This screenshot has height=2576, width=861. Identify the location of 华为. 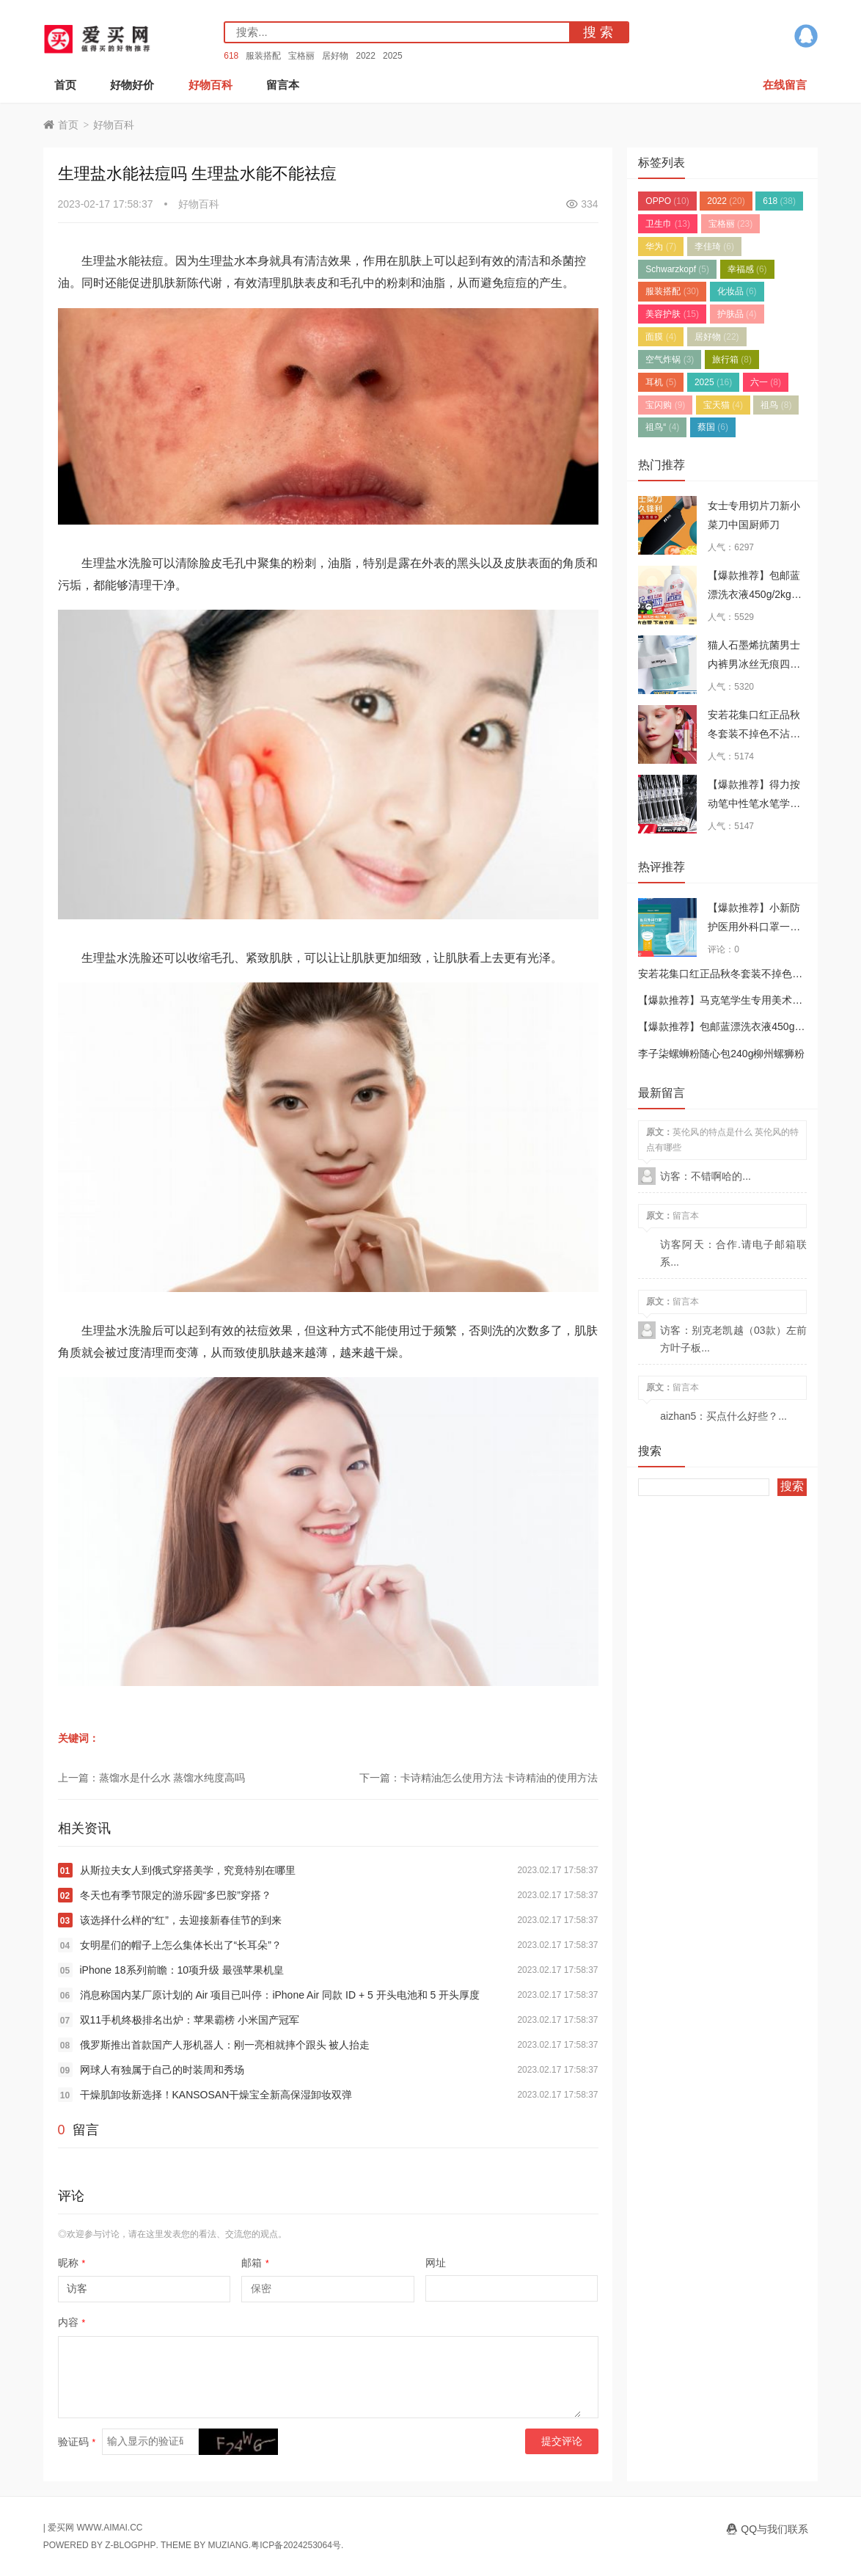
(660, 246).